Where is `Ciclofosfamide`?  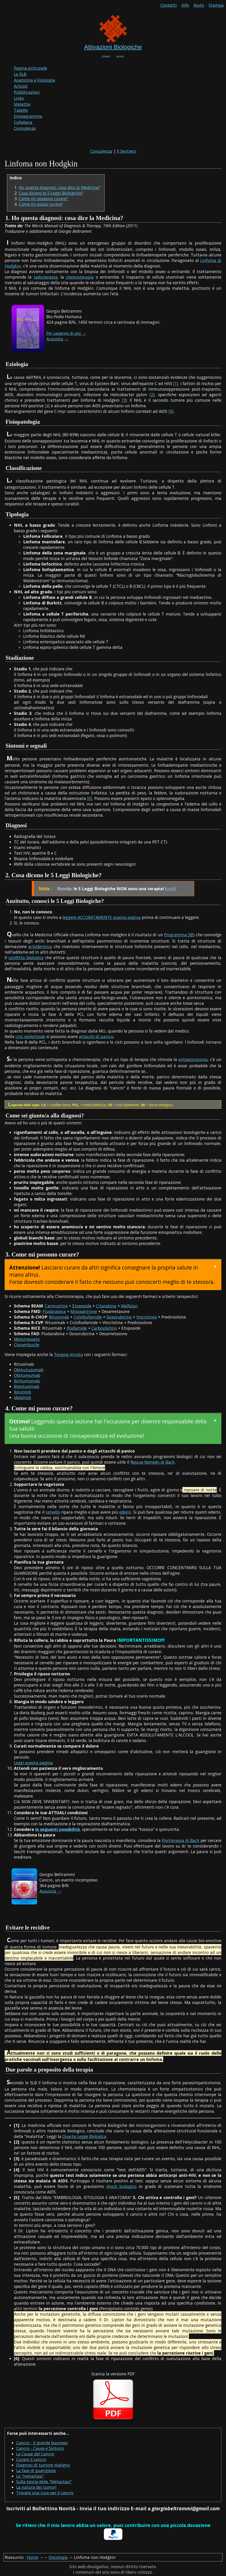
Ciclofosfamide is located at coordinates (88, 1317).